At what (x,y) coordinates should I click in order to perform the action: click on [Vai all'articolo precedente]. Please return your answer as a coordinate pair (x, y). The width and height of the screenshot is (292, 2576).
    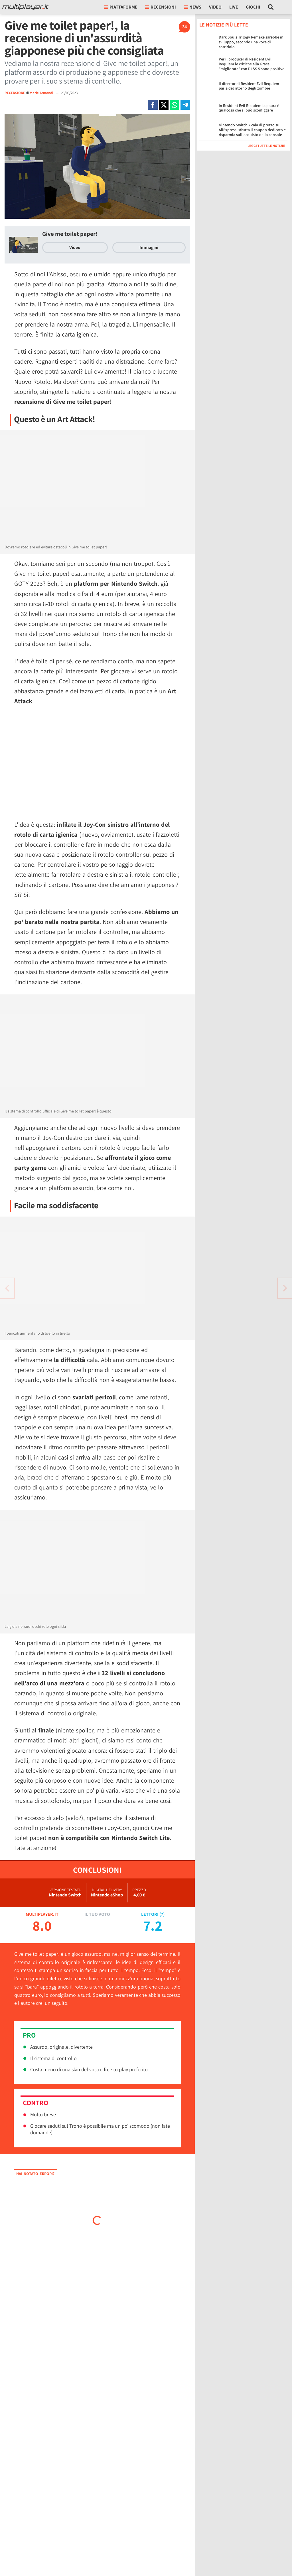
    Looking at the image, I should click on (285, 1288).